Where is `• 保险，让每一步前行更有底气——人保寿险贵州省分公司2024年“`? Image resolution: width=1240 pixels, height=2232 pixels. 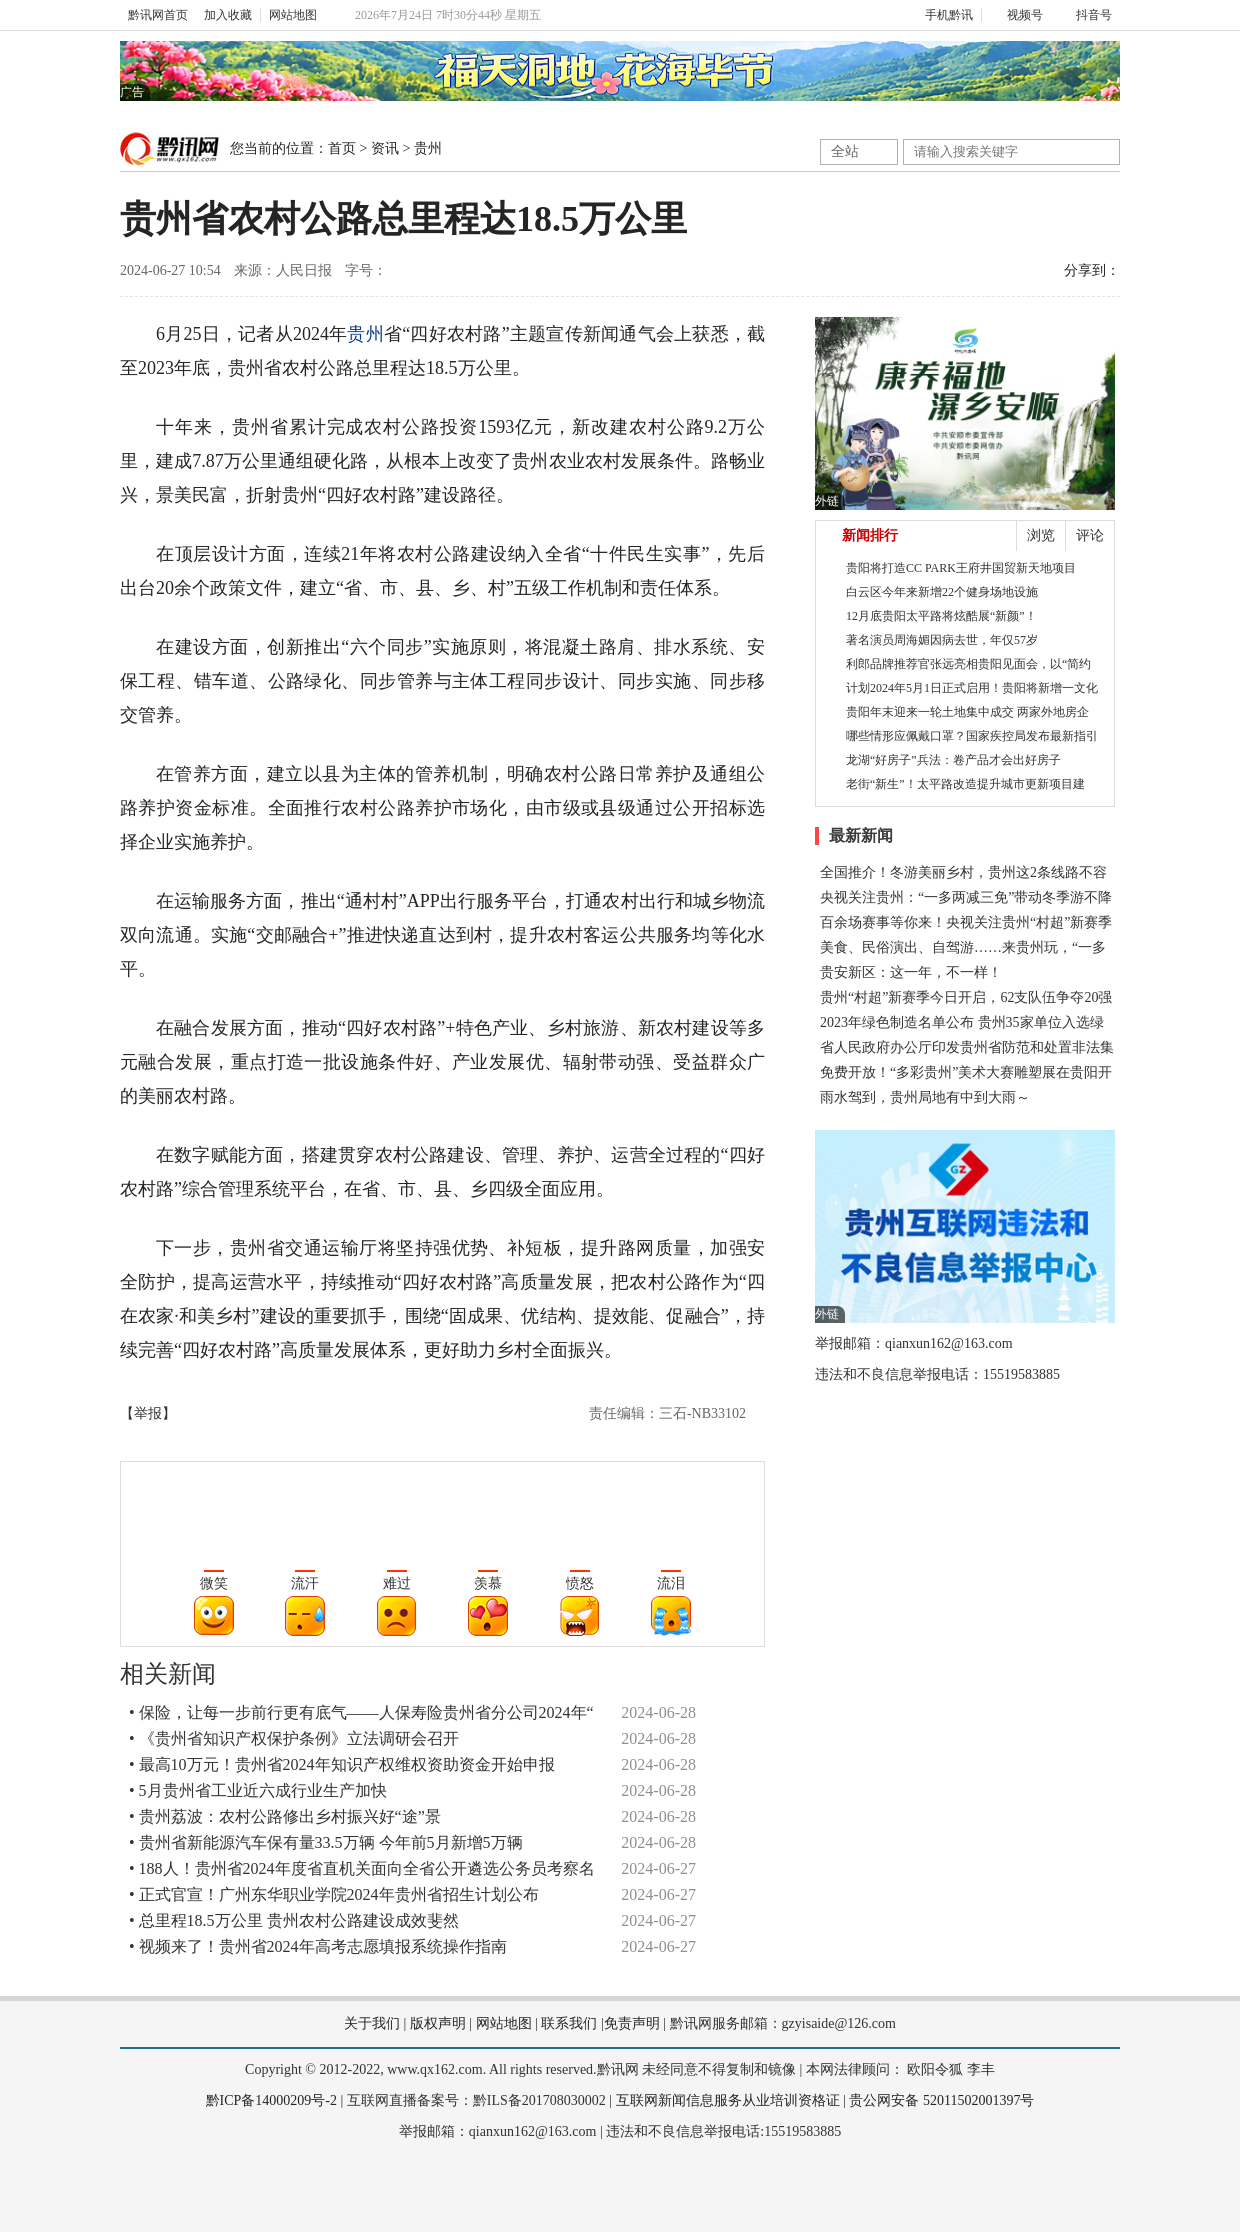
• 保险，让每一步前行更有底气——人保寿险贵州省分公司2024年“ is located at coordinates (361, 1712).